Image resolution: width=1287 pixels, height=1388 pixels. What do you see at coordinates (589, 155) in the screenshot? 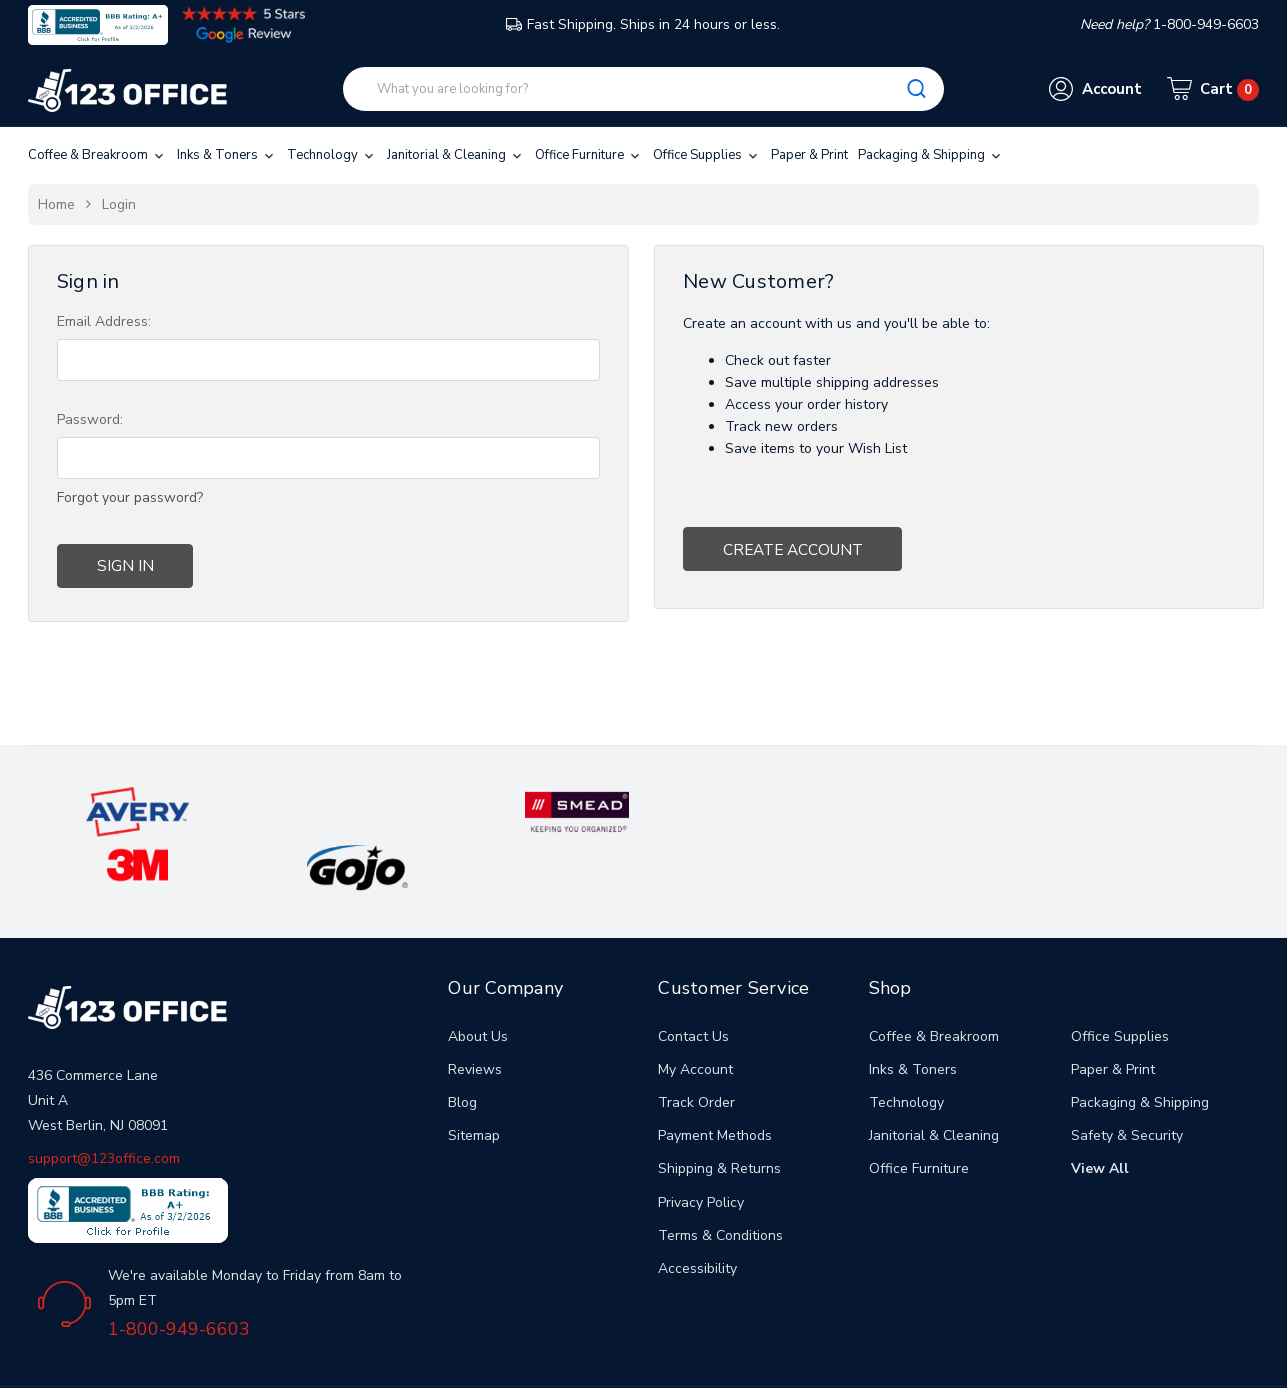
I see `Office Furniture` at bounding box center [589, 155].